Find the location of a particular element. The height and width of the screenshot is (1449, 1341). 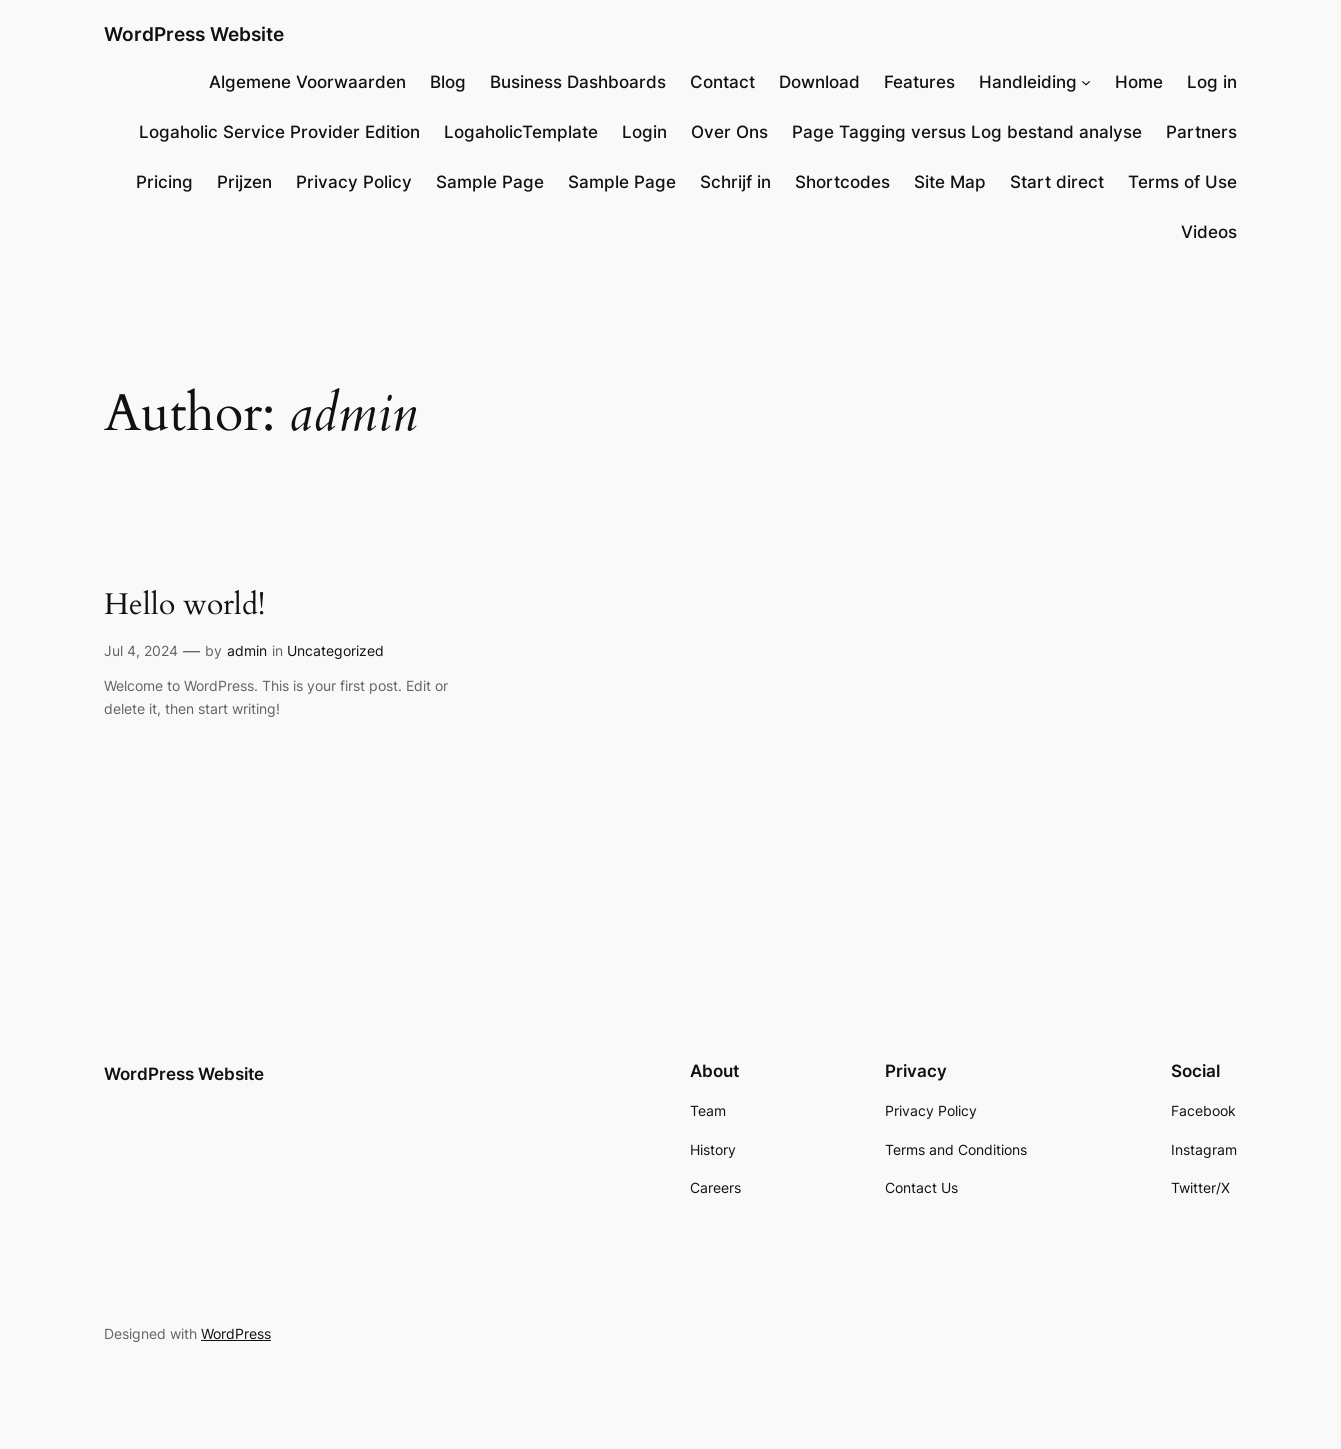

Login is located at coordinates (644, 132).